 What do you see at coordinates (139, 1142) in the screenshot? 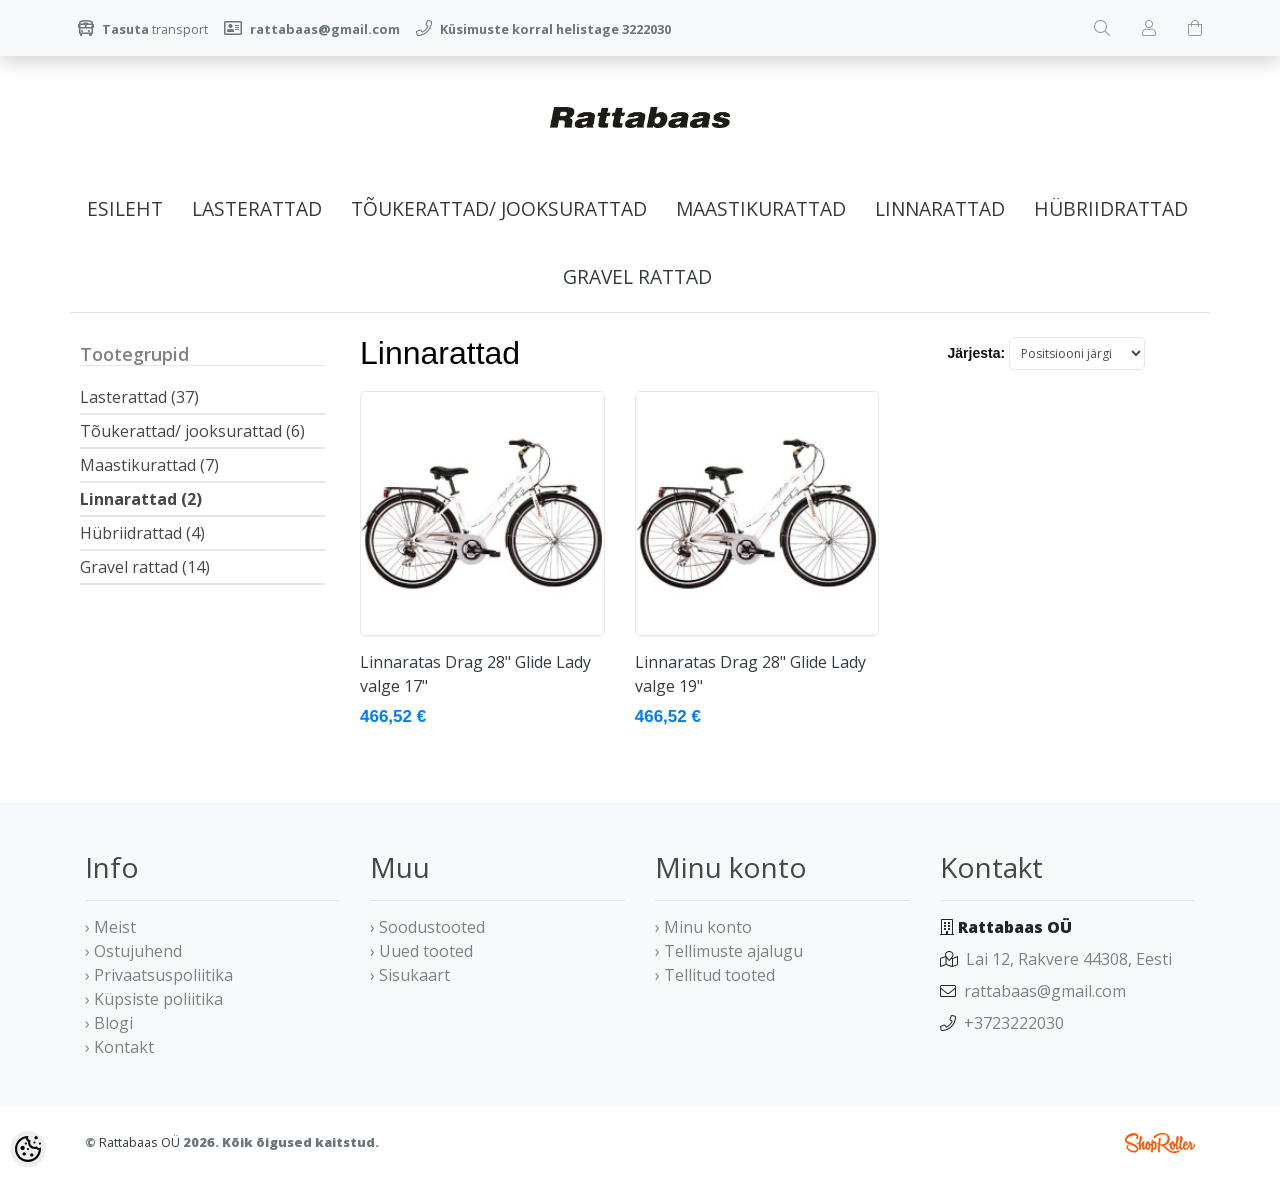
I see `Rattabaas OÜ` at bounding box center [139, 1142].